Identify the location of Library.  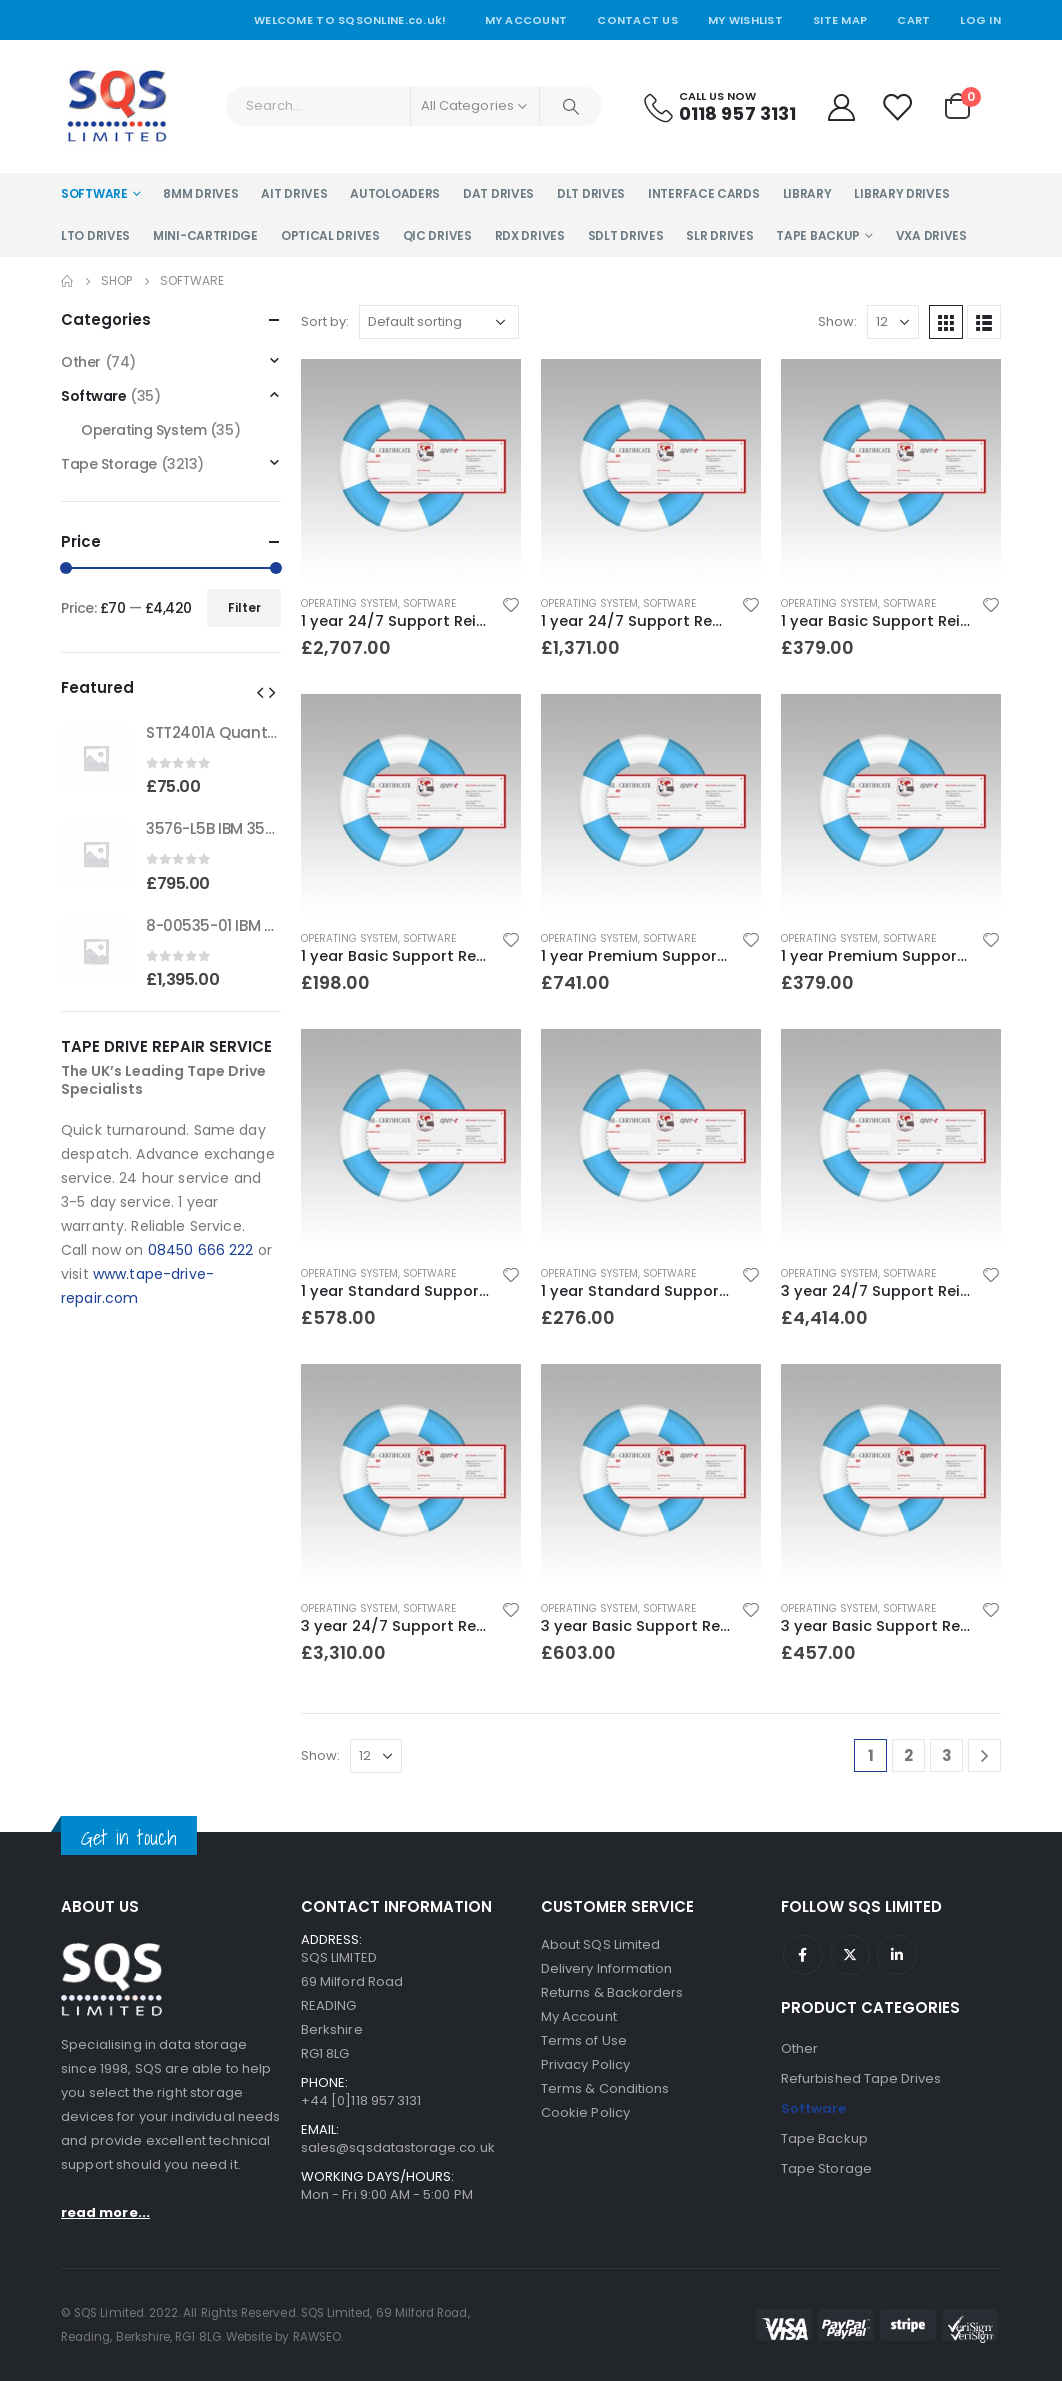
(807, 193).